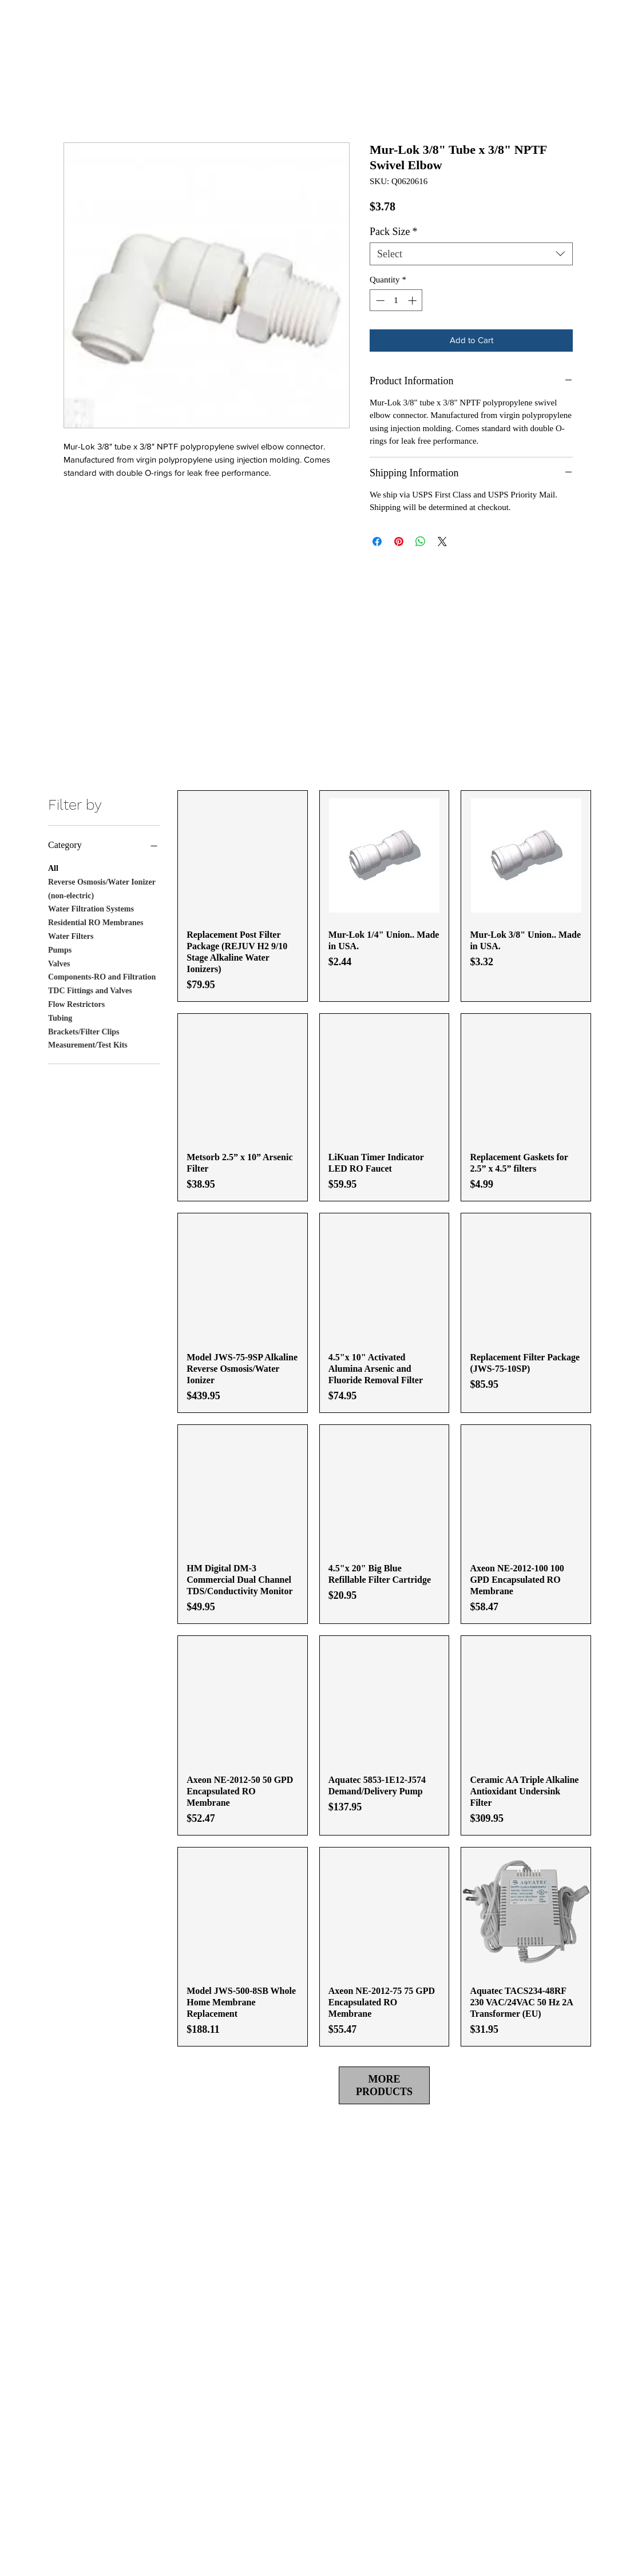 This screenshot has width=634, height=2576. I want to click on [Share on Facebook], so click(377, 541).